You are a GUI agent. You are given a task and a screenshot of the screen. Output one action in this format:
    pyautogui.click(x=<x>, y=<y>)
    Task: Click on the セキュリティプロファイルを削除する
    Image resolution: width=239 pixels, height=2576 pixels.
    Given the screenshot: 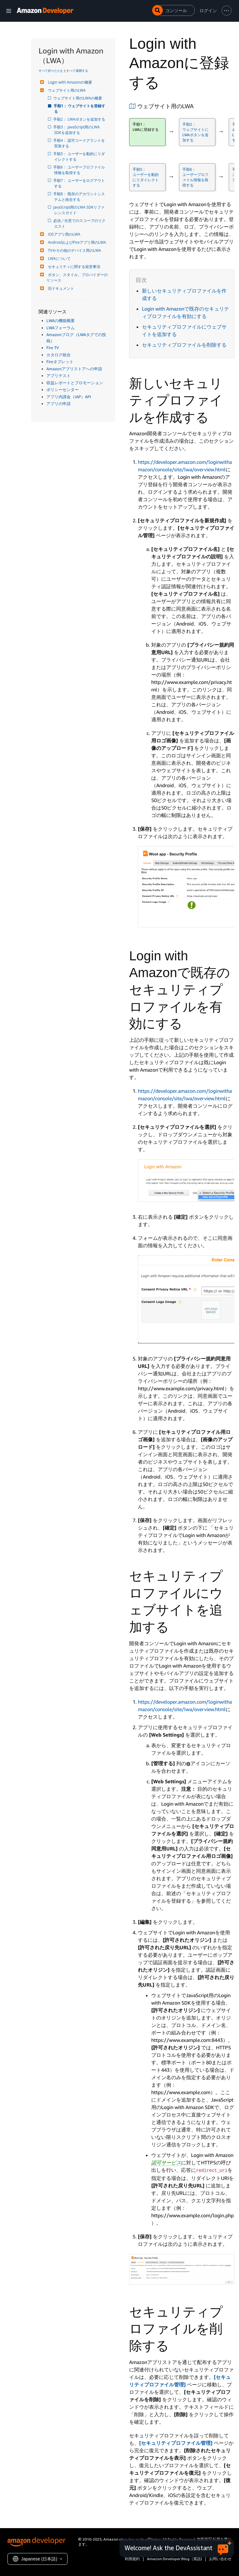 What is the action you would take?
    pyautogui.click(x=184, y=345)
    